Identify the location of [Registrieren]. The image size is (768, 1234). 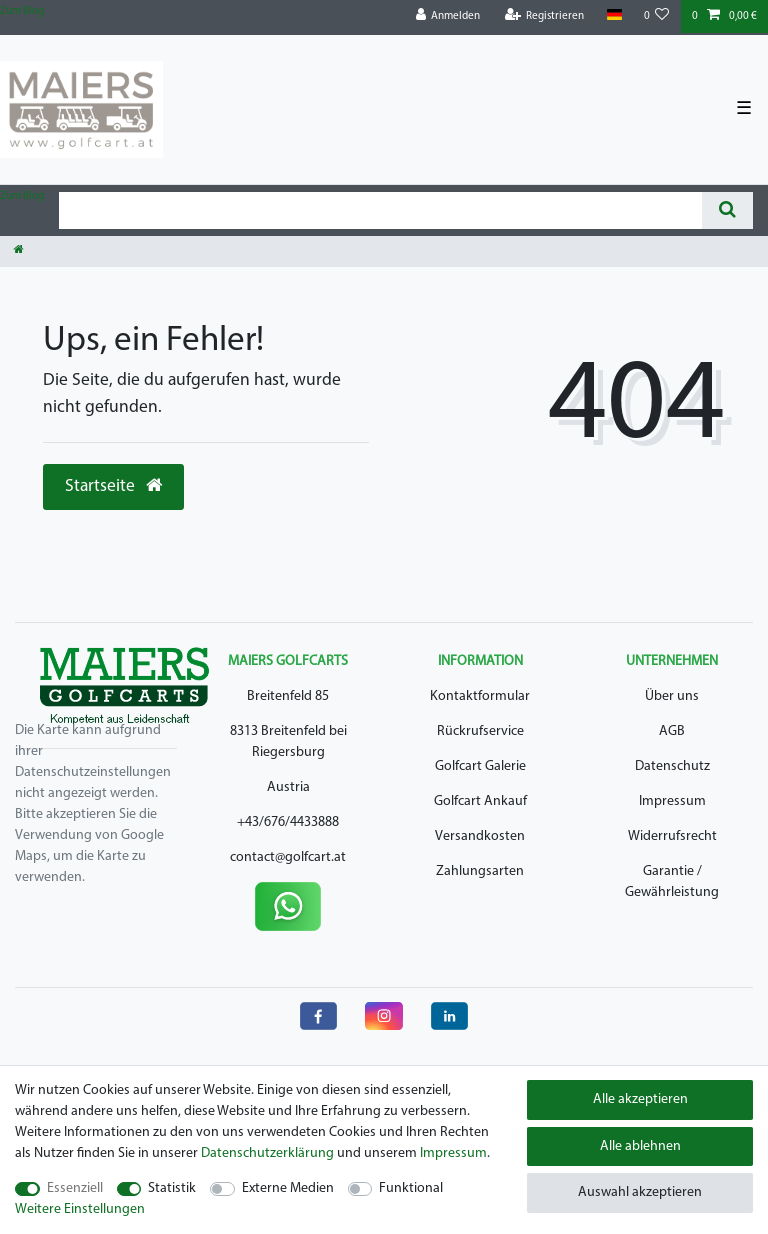
(545, 16).